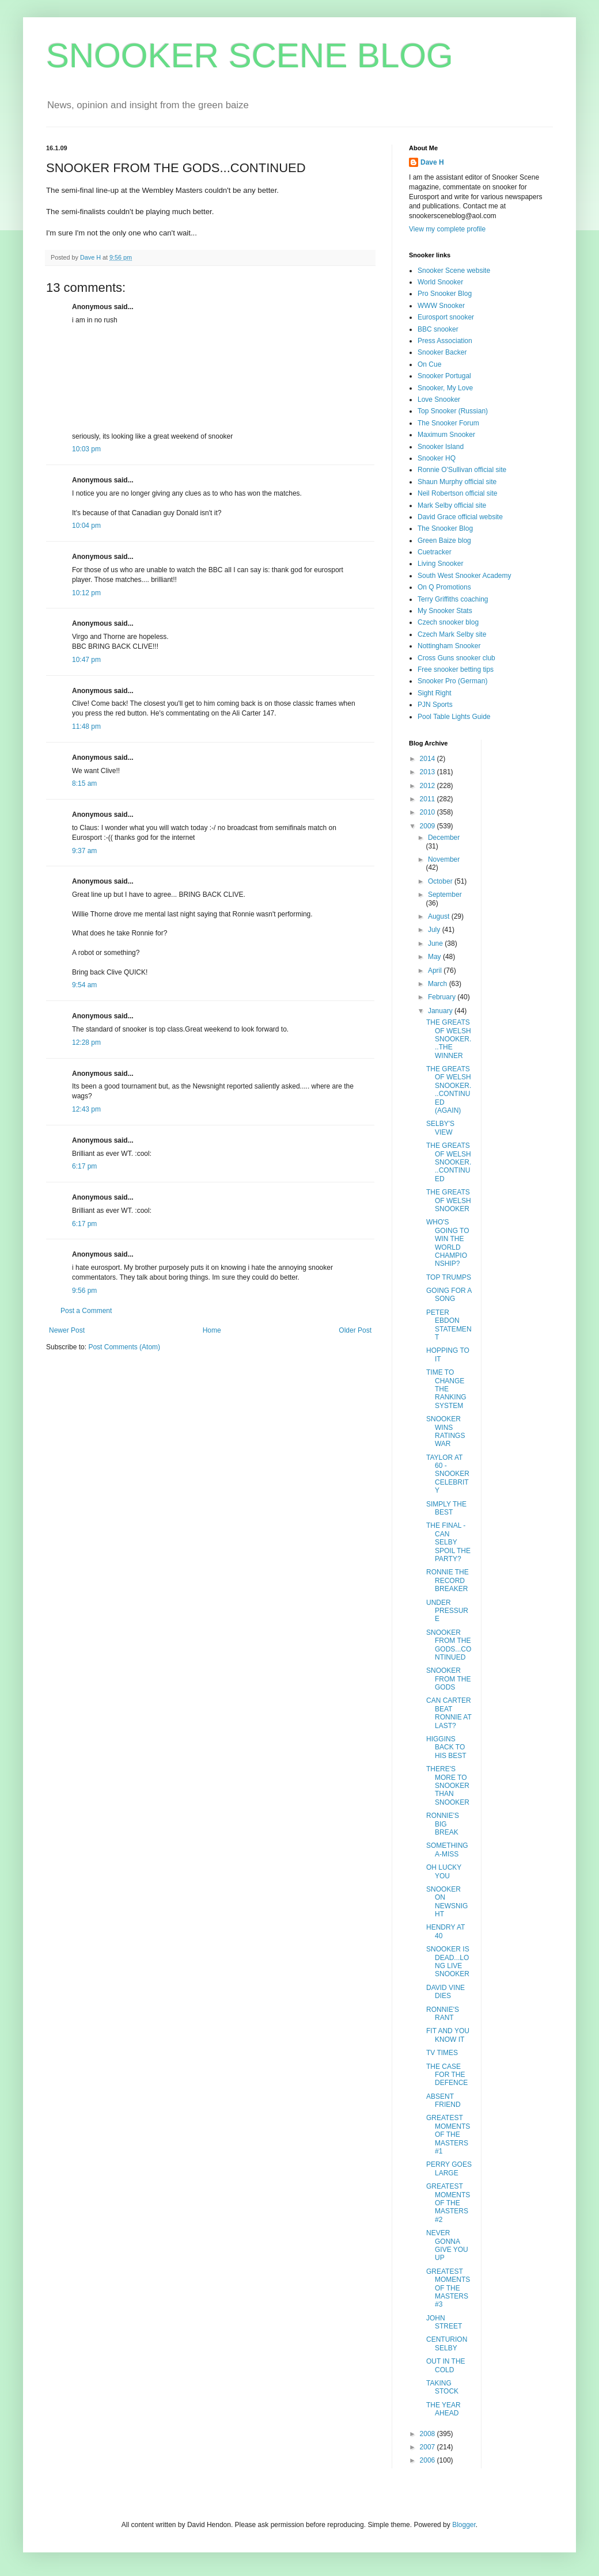 The height and width of the screenshot is (2576, 599). I want to click on December, so click(444, 838).